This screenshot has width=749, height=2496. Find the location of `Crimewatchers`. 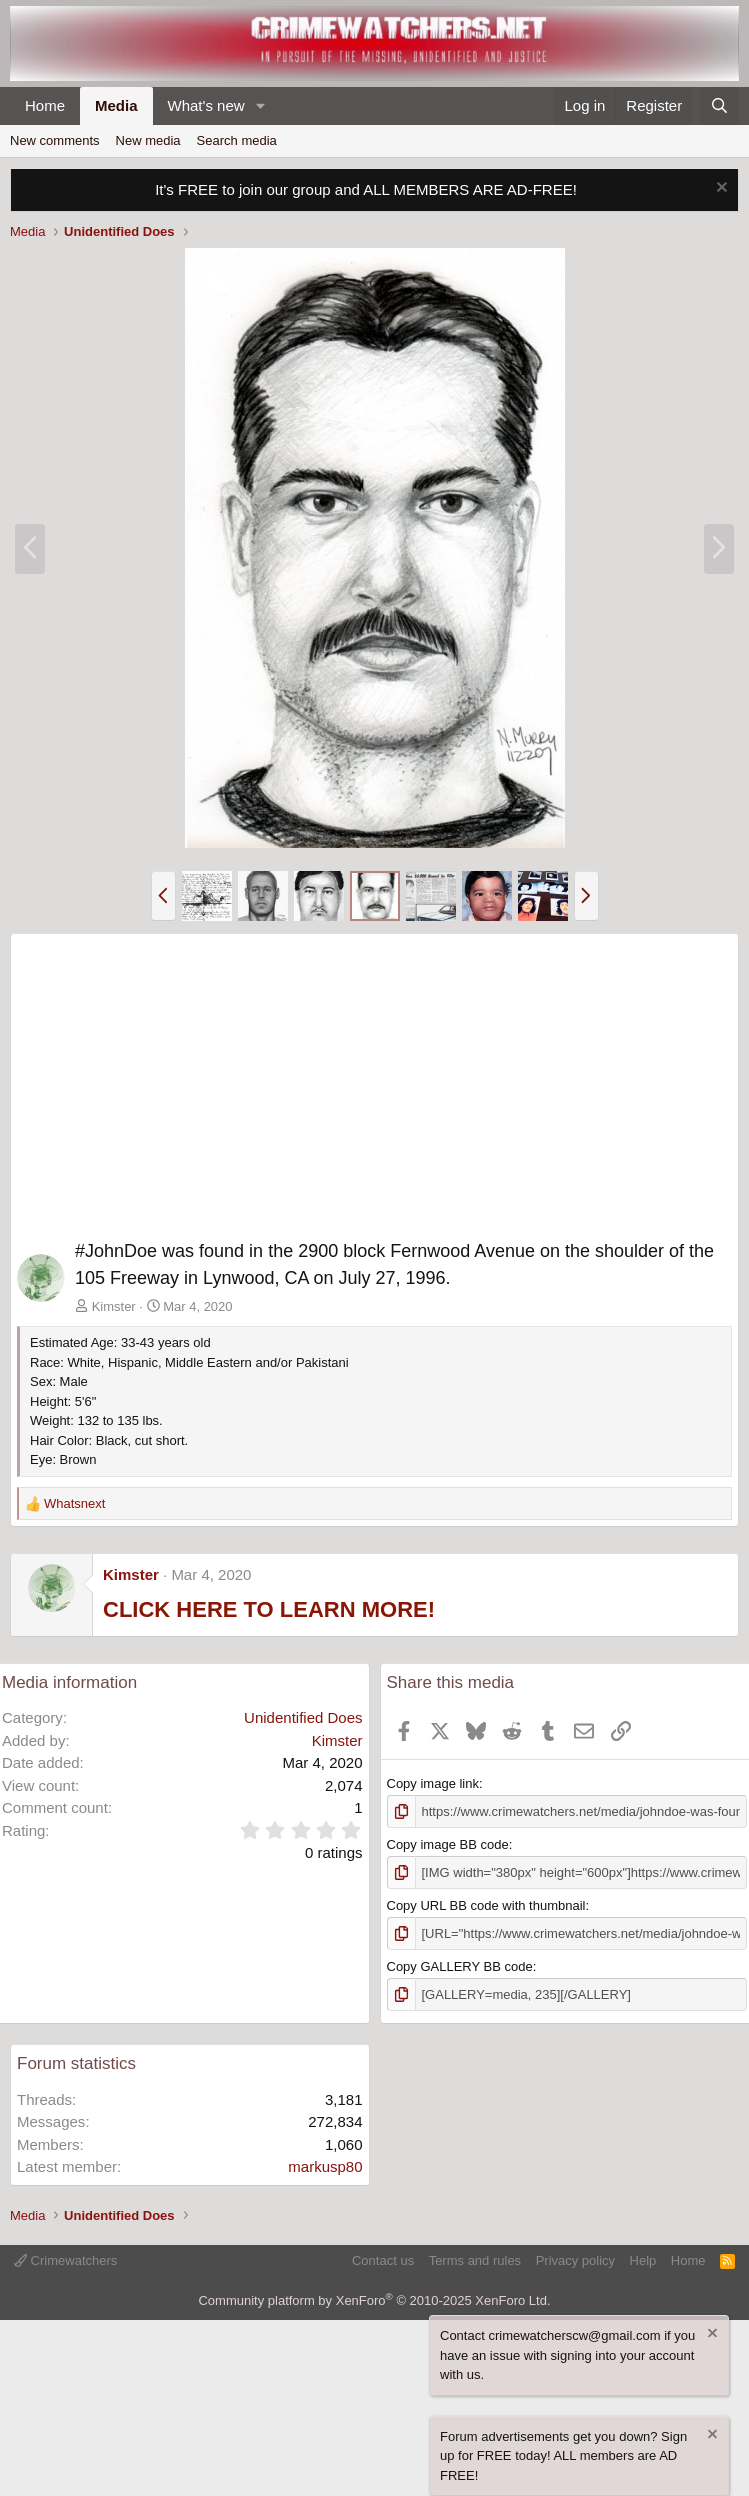

Crimewatchers is located at coordinates (65, 2260).